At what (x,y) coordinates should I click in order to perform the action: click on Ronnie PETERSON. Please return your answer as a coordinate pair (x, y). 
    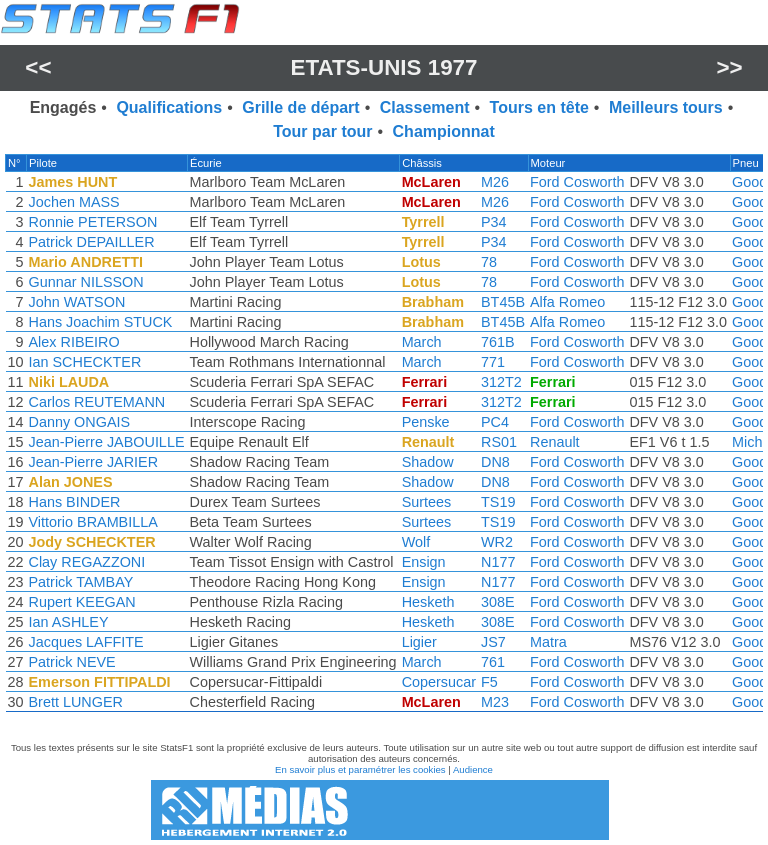
    Looking at the image, I should click on (93, 222).